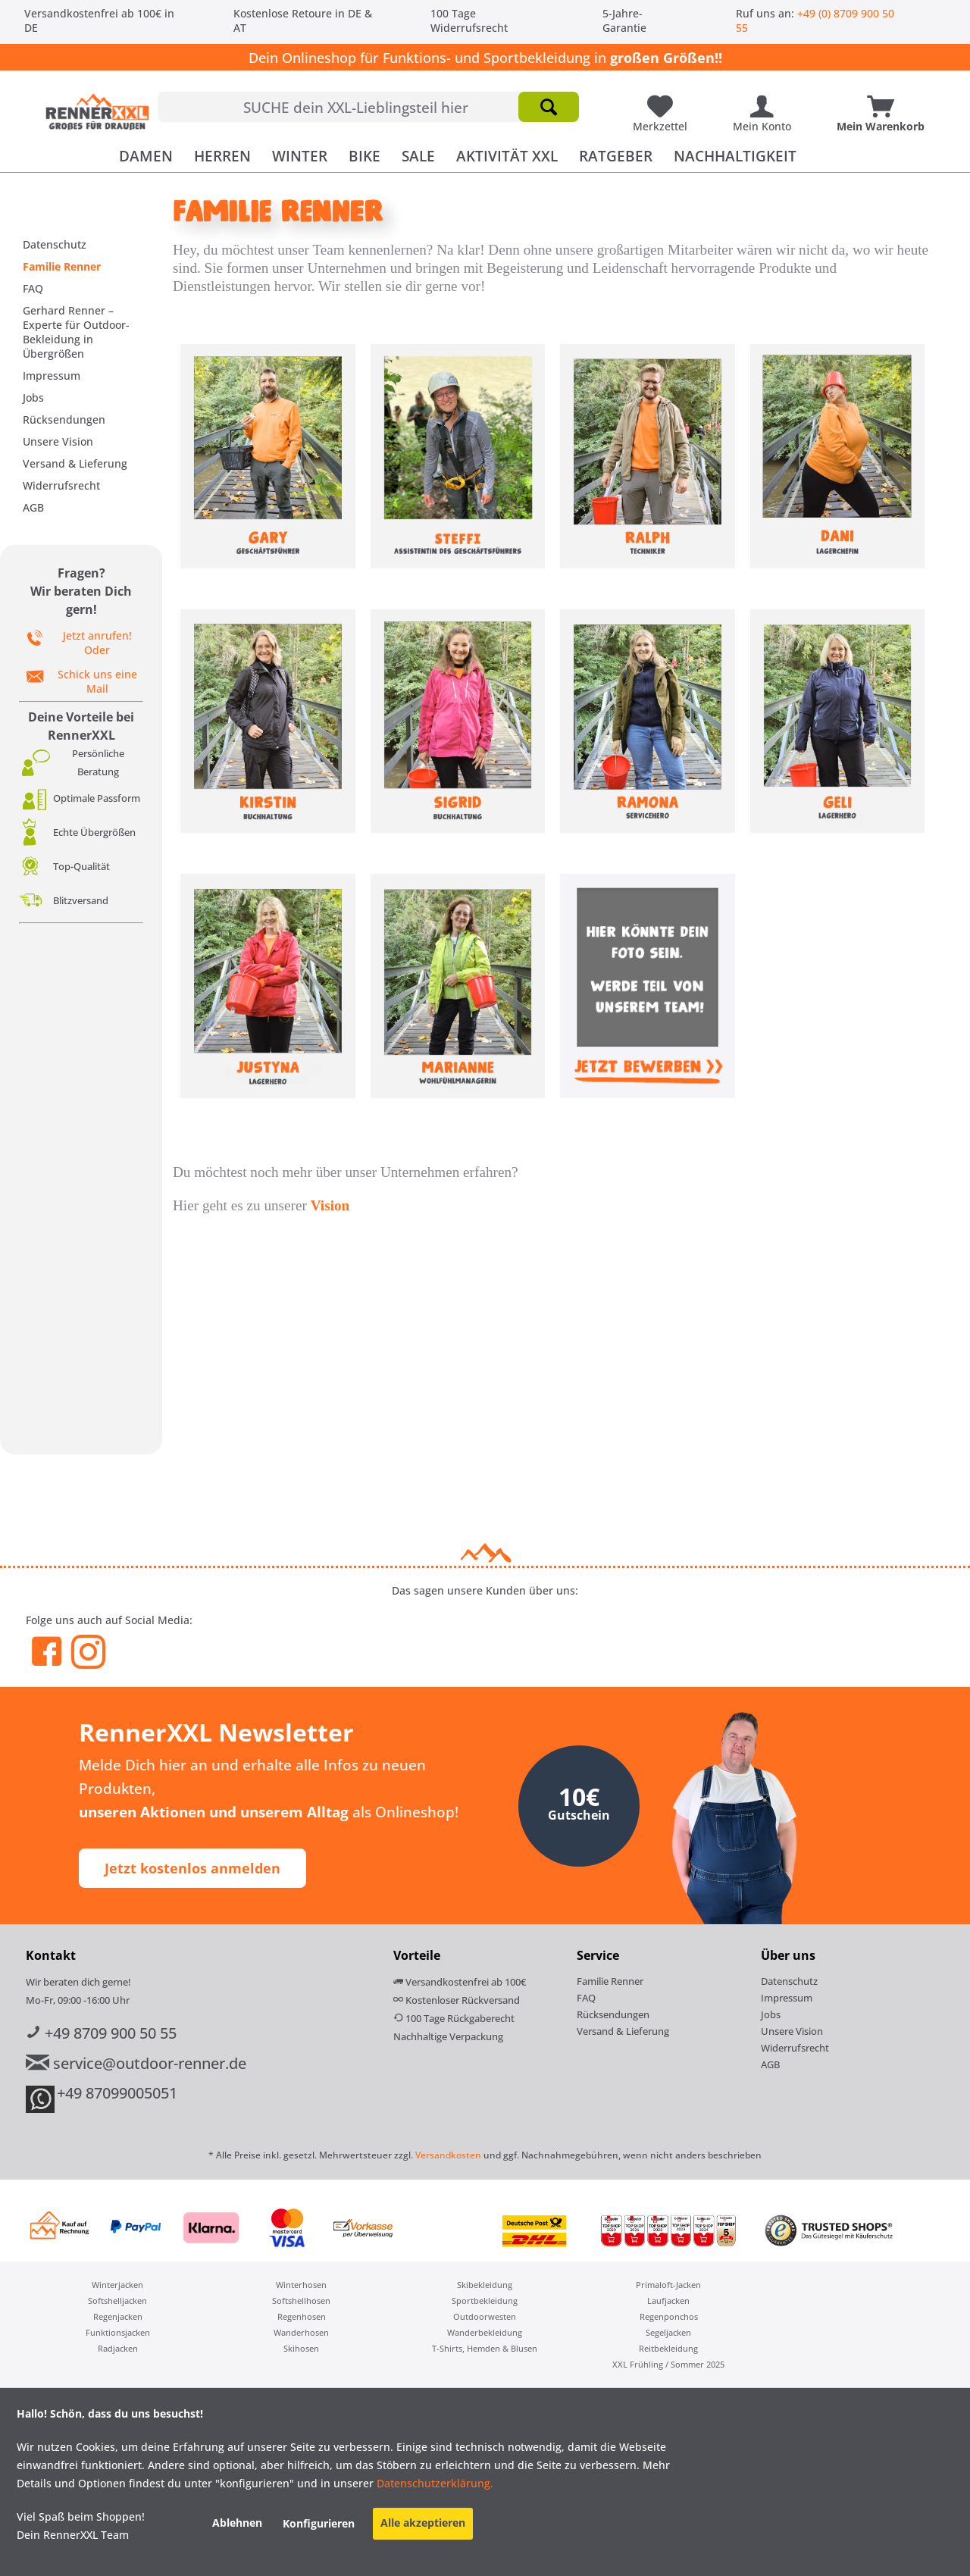  What do you see at coordinates (301, 2284) in the screenshot?
I see `Winterhosen` at bounding box center [301, 2284].